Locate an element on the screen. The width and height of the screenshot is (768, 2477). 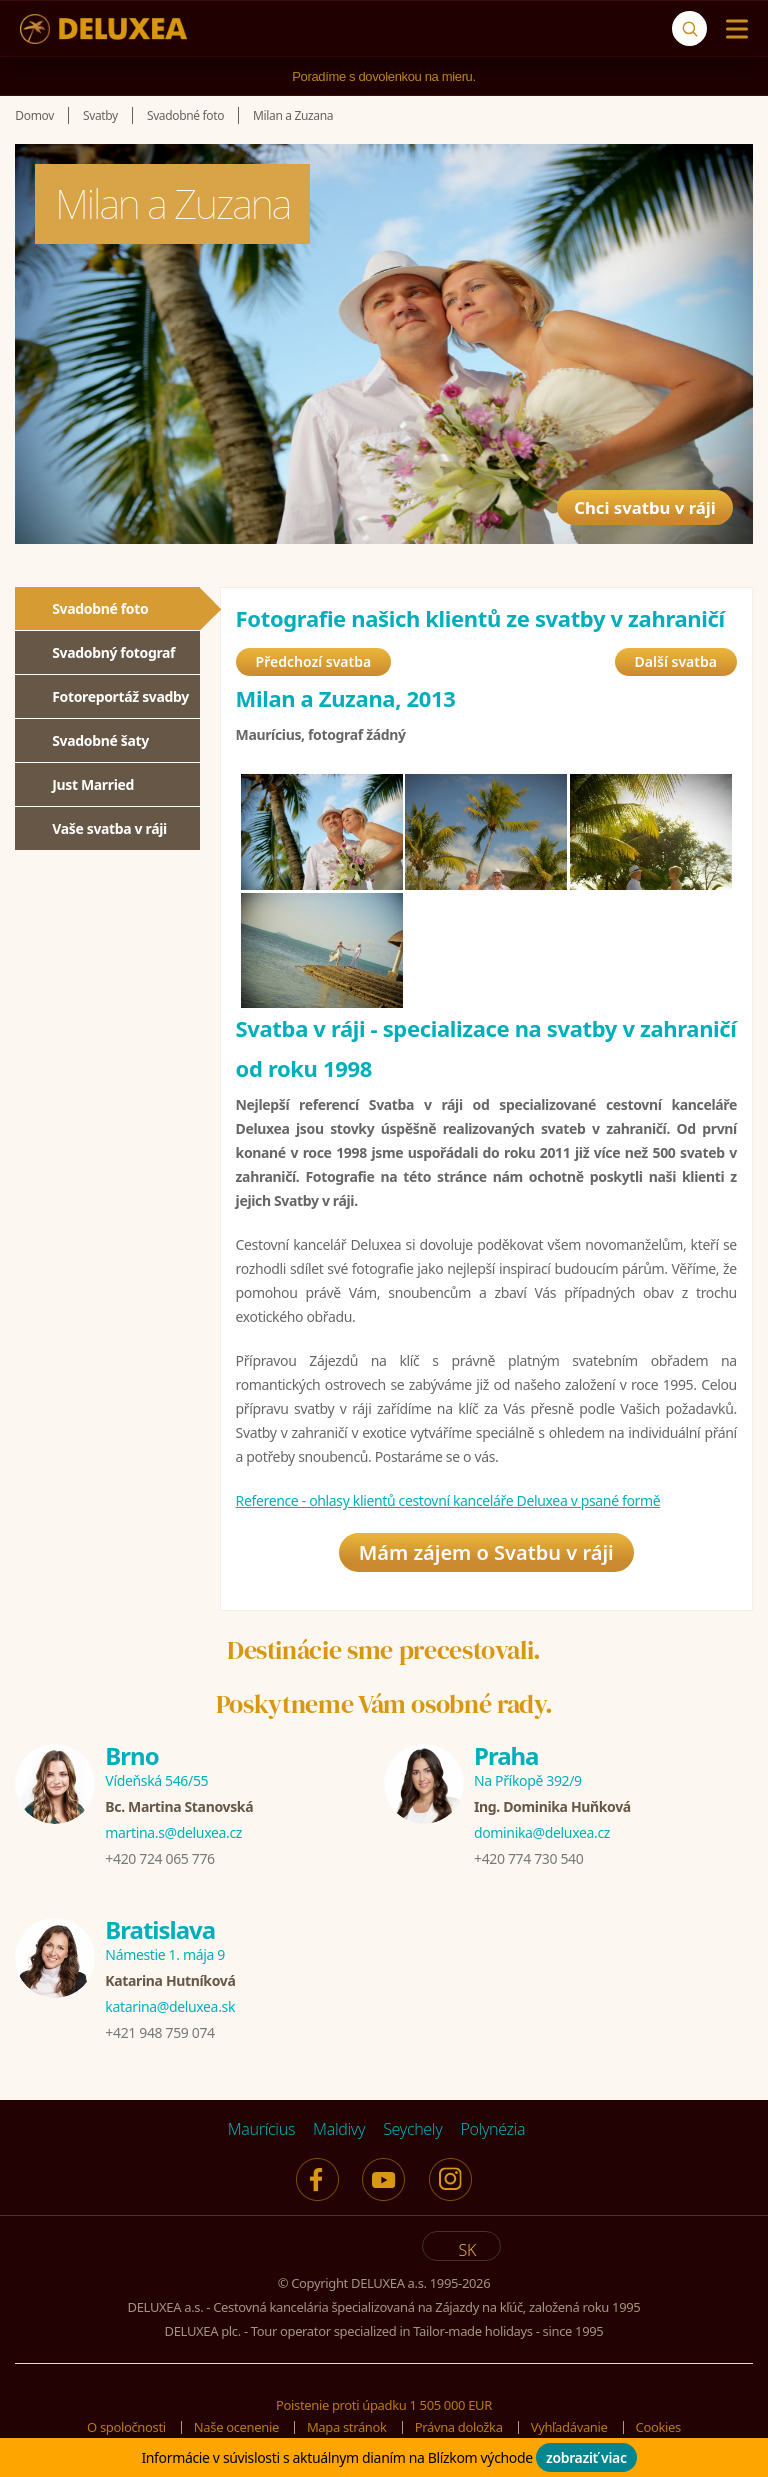
Další svatba is located at coordinates (676, 661).